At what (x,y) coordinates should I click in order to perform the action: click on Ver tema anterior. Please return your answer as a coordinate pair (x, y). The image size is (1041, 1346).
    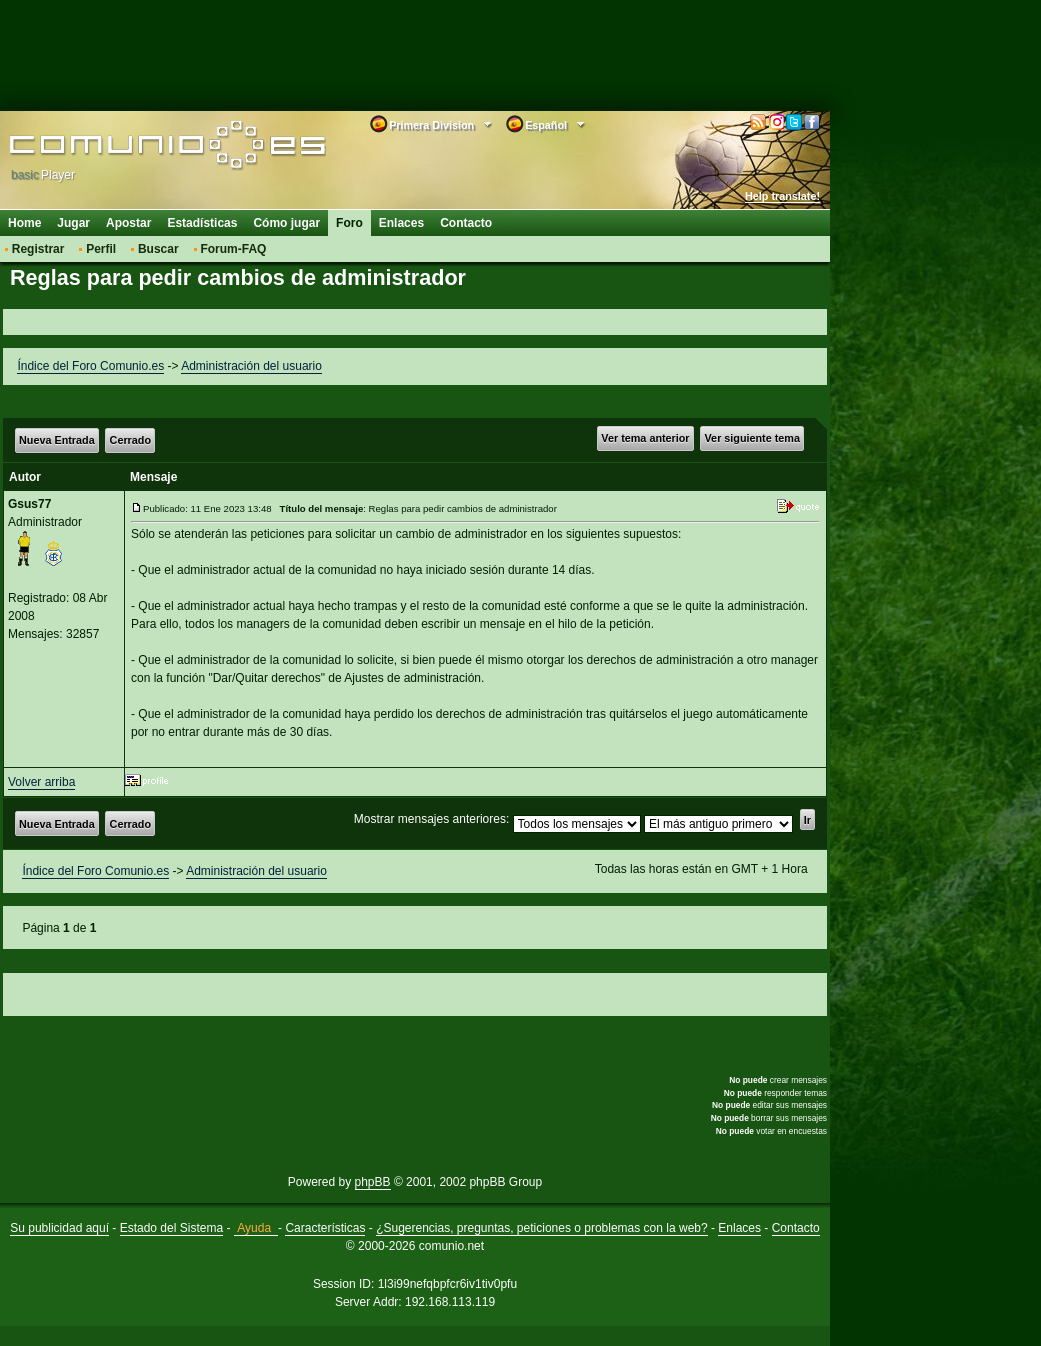
    Looking at the image, I should click on (645, 438).